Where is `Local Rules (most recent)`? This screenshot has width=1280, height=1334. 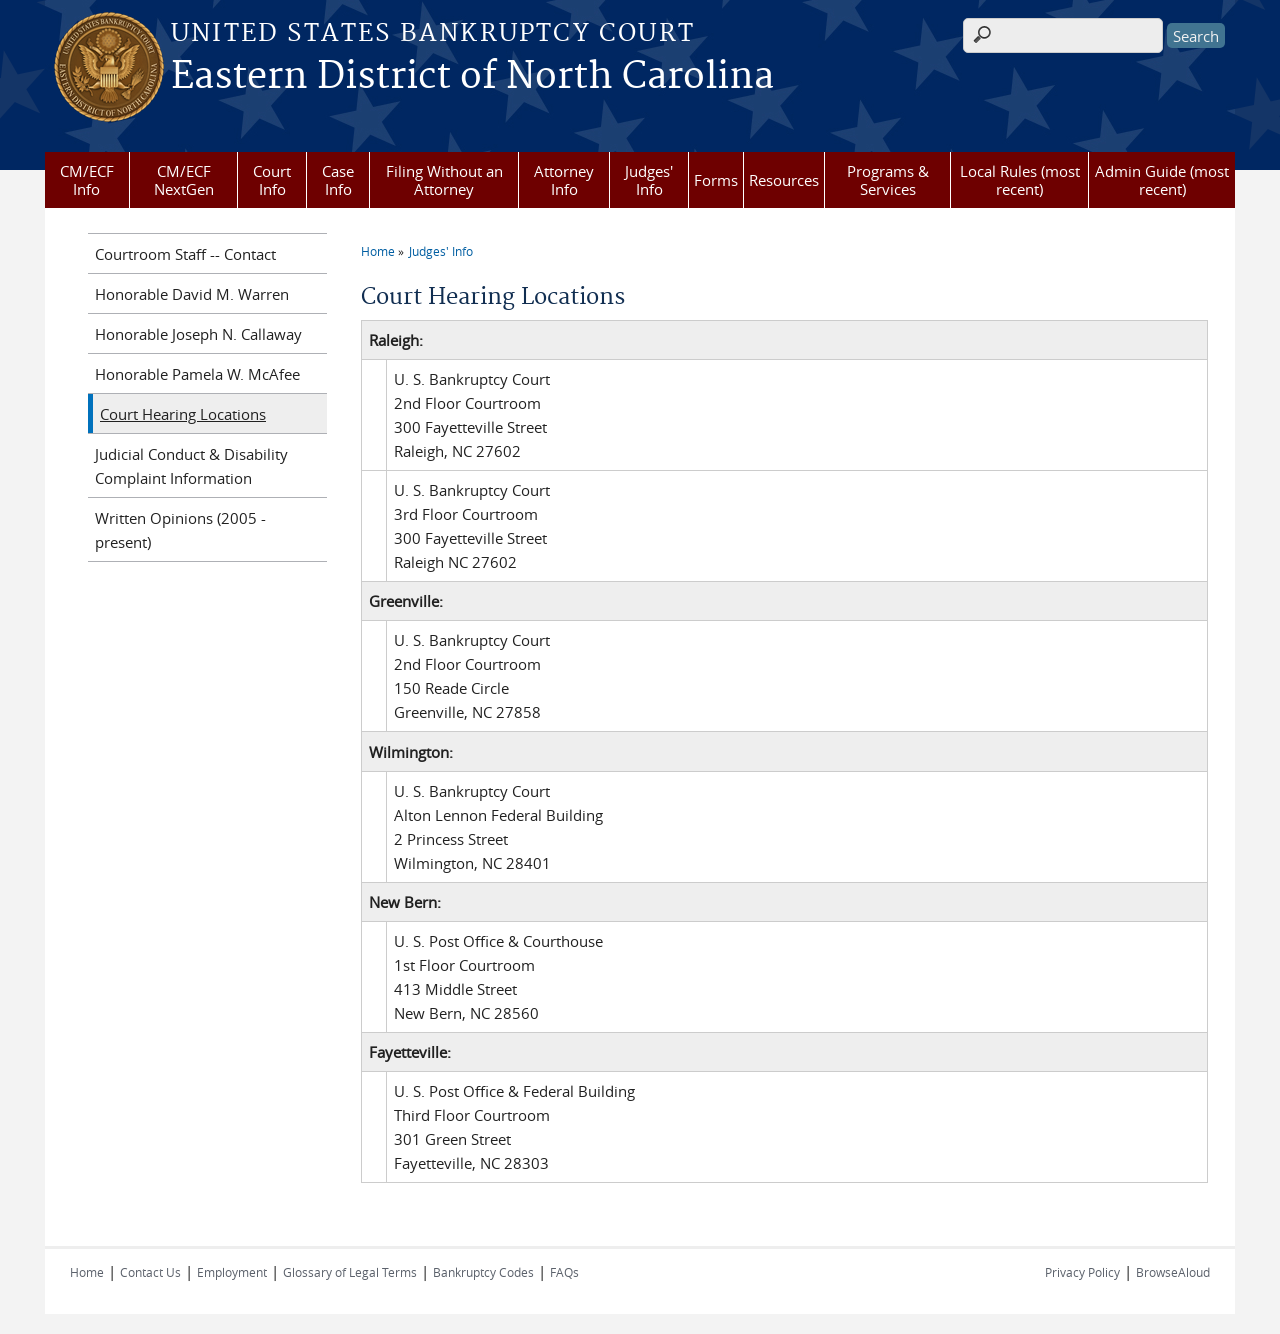
Local Rules (most recent) is located at coordinates (1020, 180).